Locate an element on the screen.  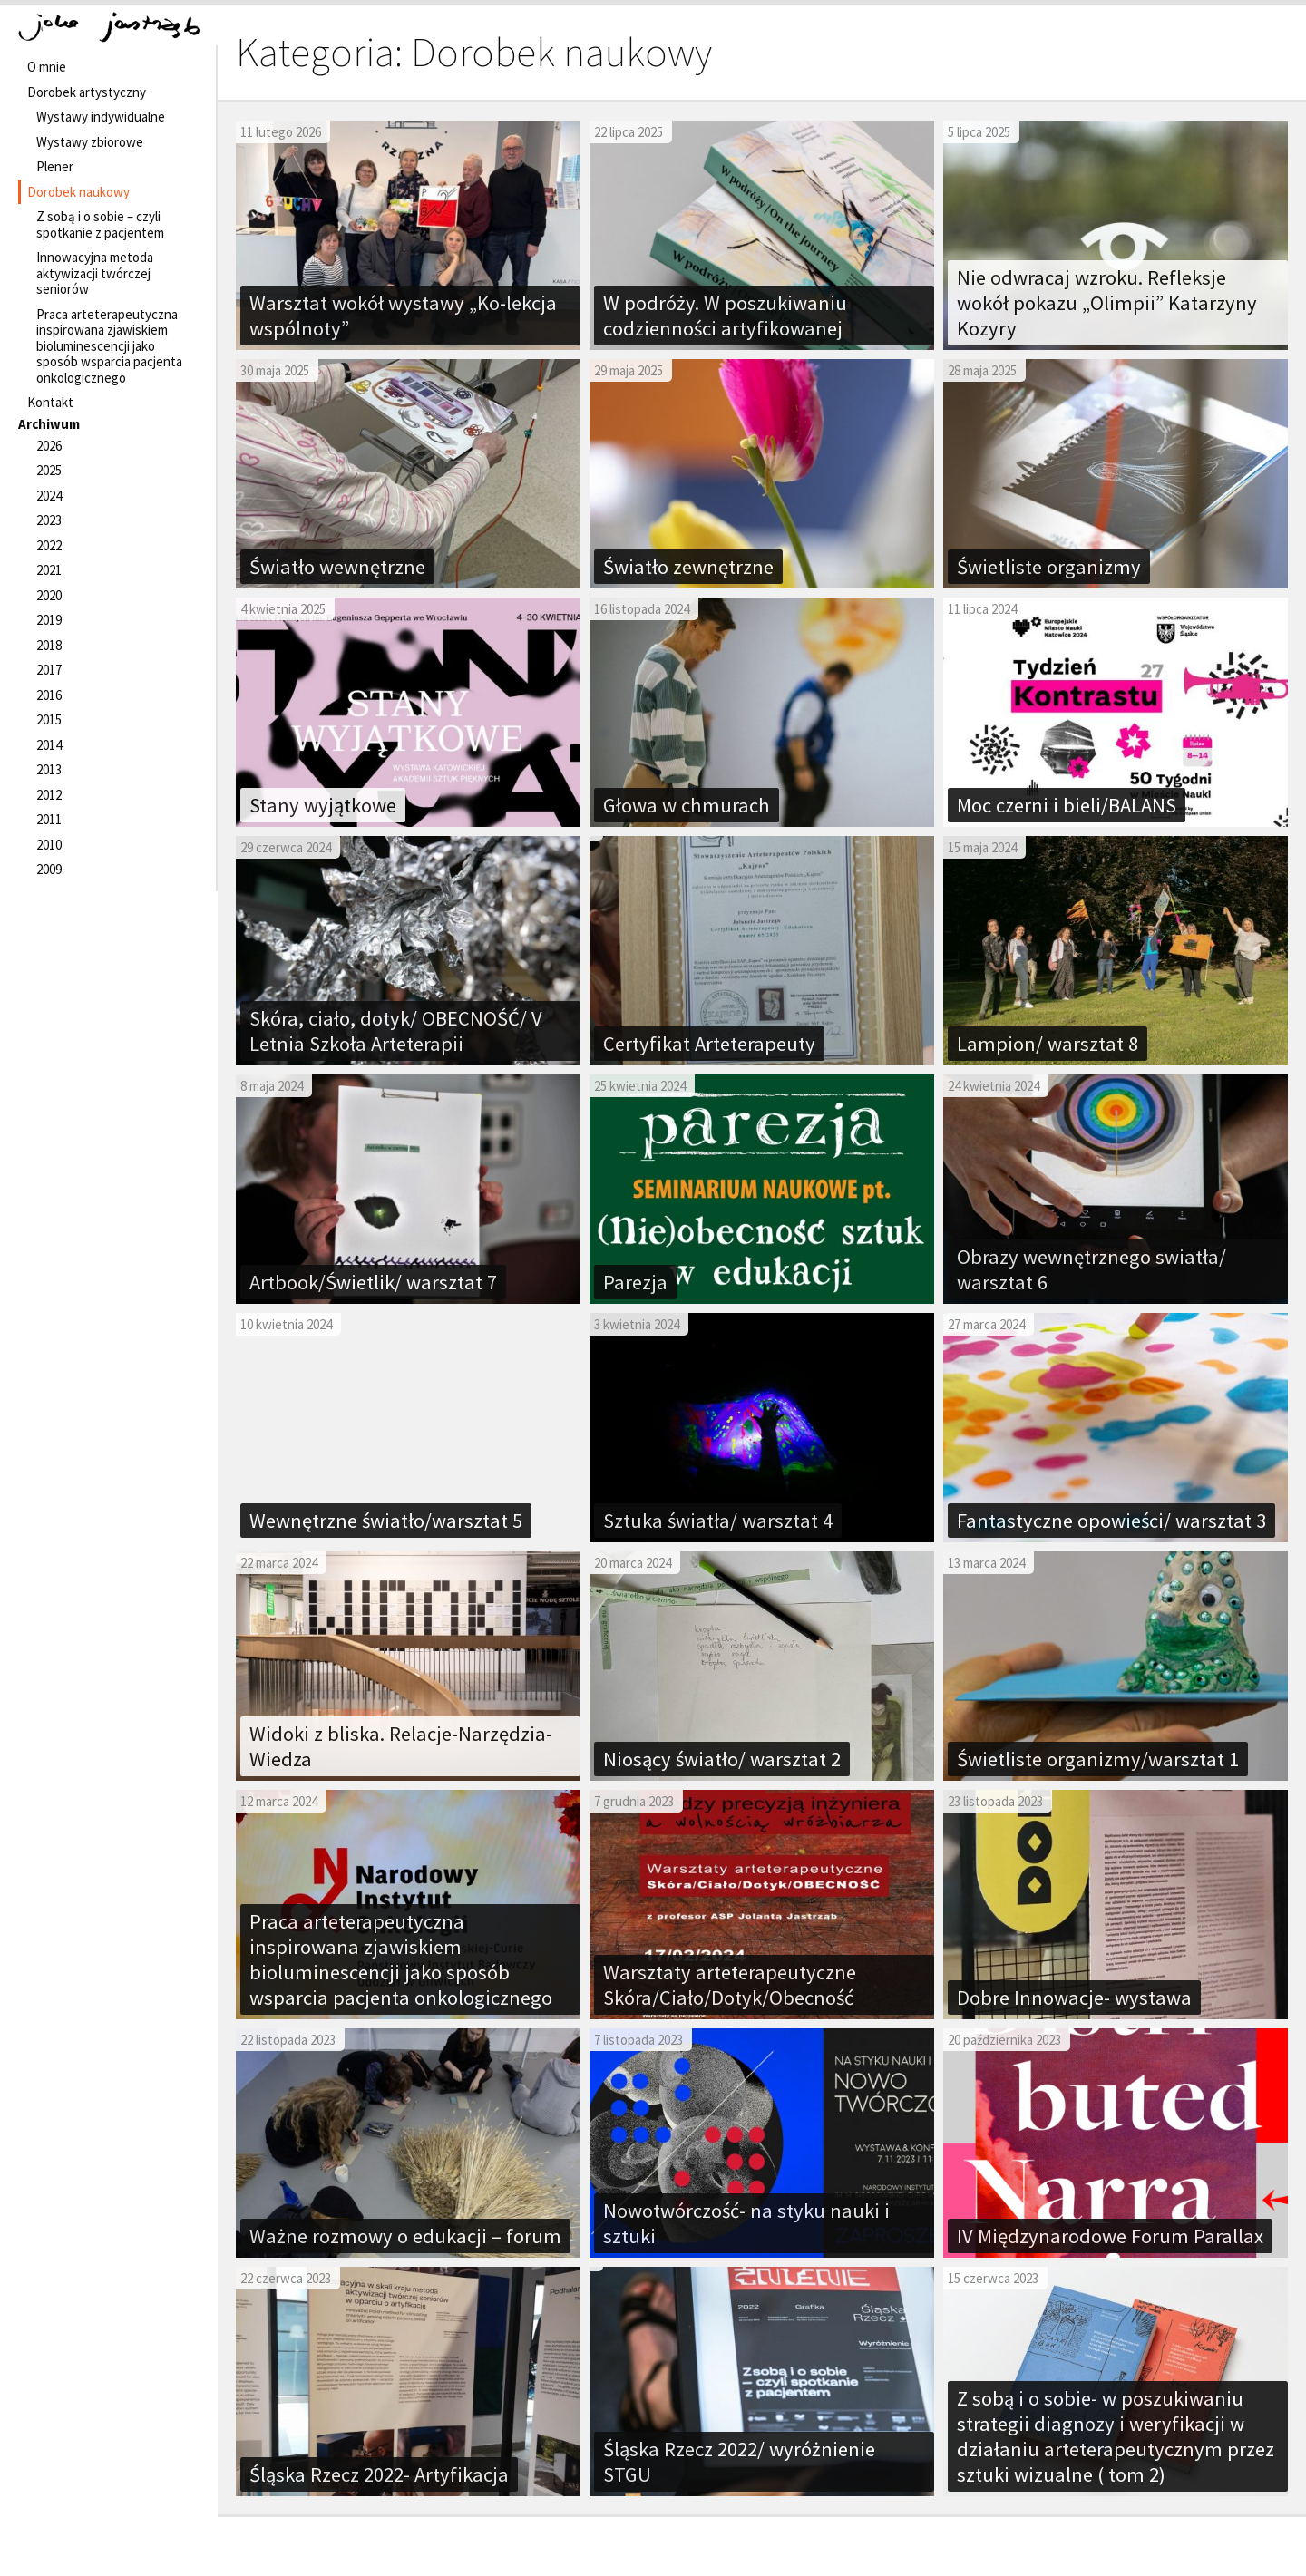
2026 is located at coordinates (49, 445).